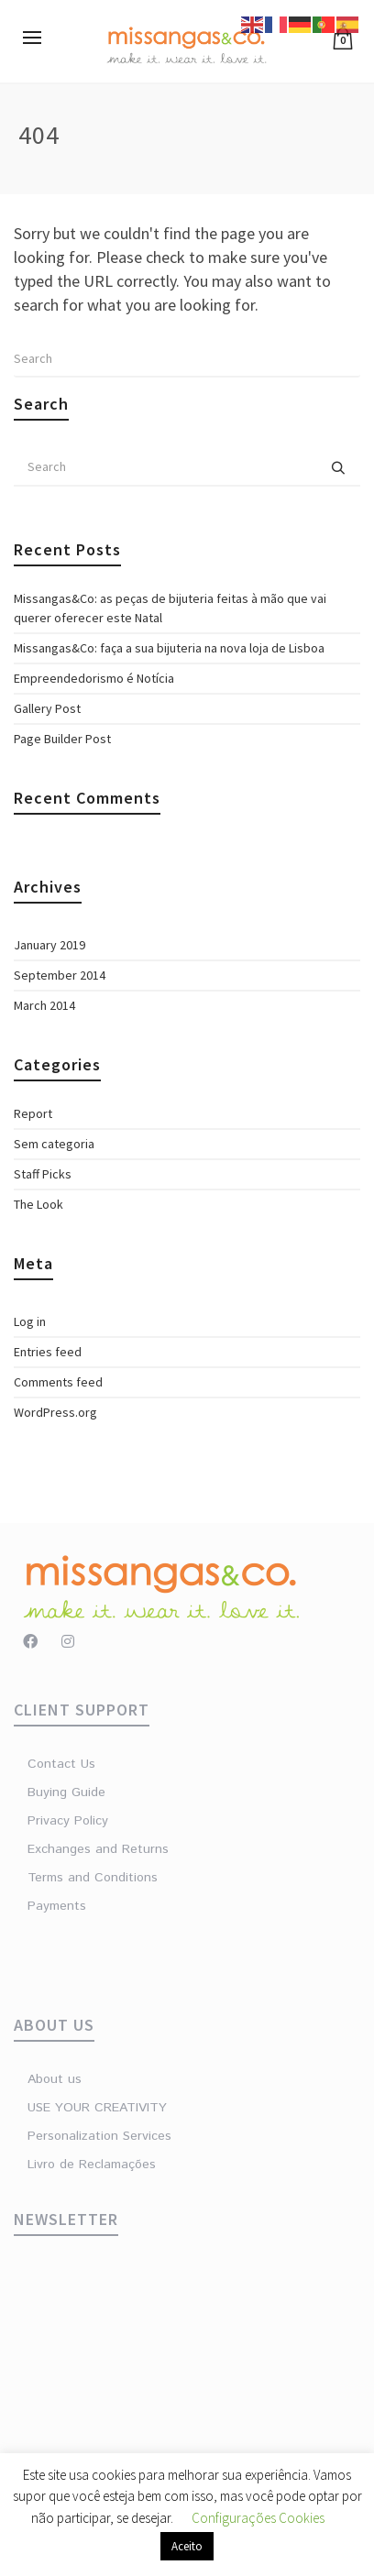  Describe the element at coordinates (44, 1005) in the screenshot. I see `March 2014` at that location.